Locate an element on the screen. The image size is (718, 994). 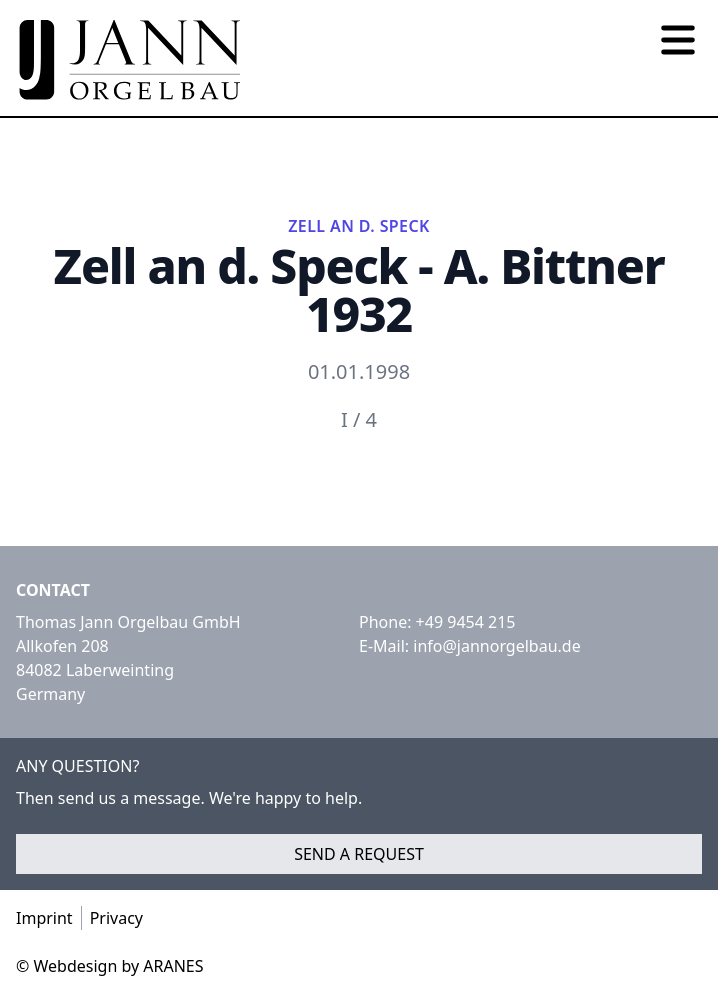
Send a request is located at coordinates (359, 854).